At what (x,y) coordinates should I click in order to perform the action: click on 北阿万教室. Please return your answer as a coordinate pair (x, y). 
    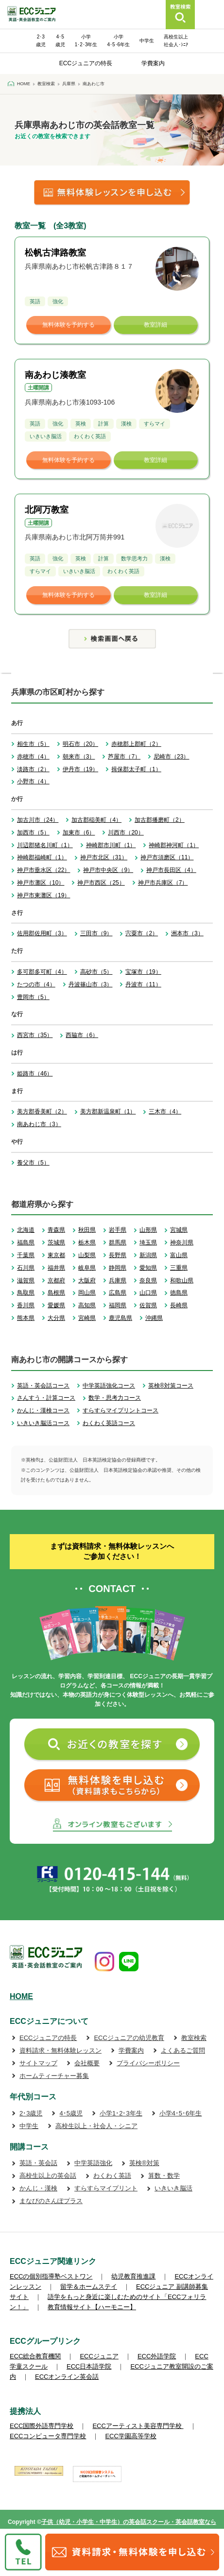
    Looking at the image, I should click on (47, 510).